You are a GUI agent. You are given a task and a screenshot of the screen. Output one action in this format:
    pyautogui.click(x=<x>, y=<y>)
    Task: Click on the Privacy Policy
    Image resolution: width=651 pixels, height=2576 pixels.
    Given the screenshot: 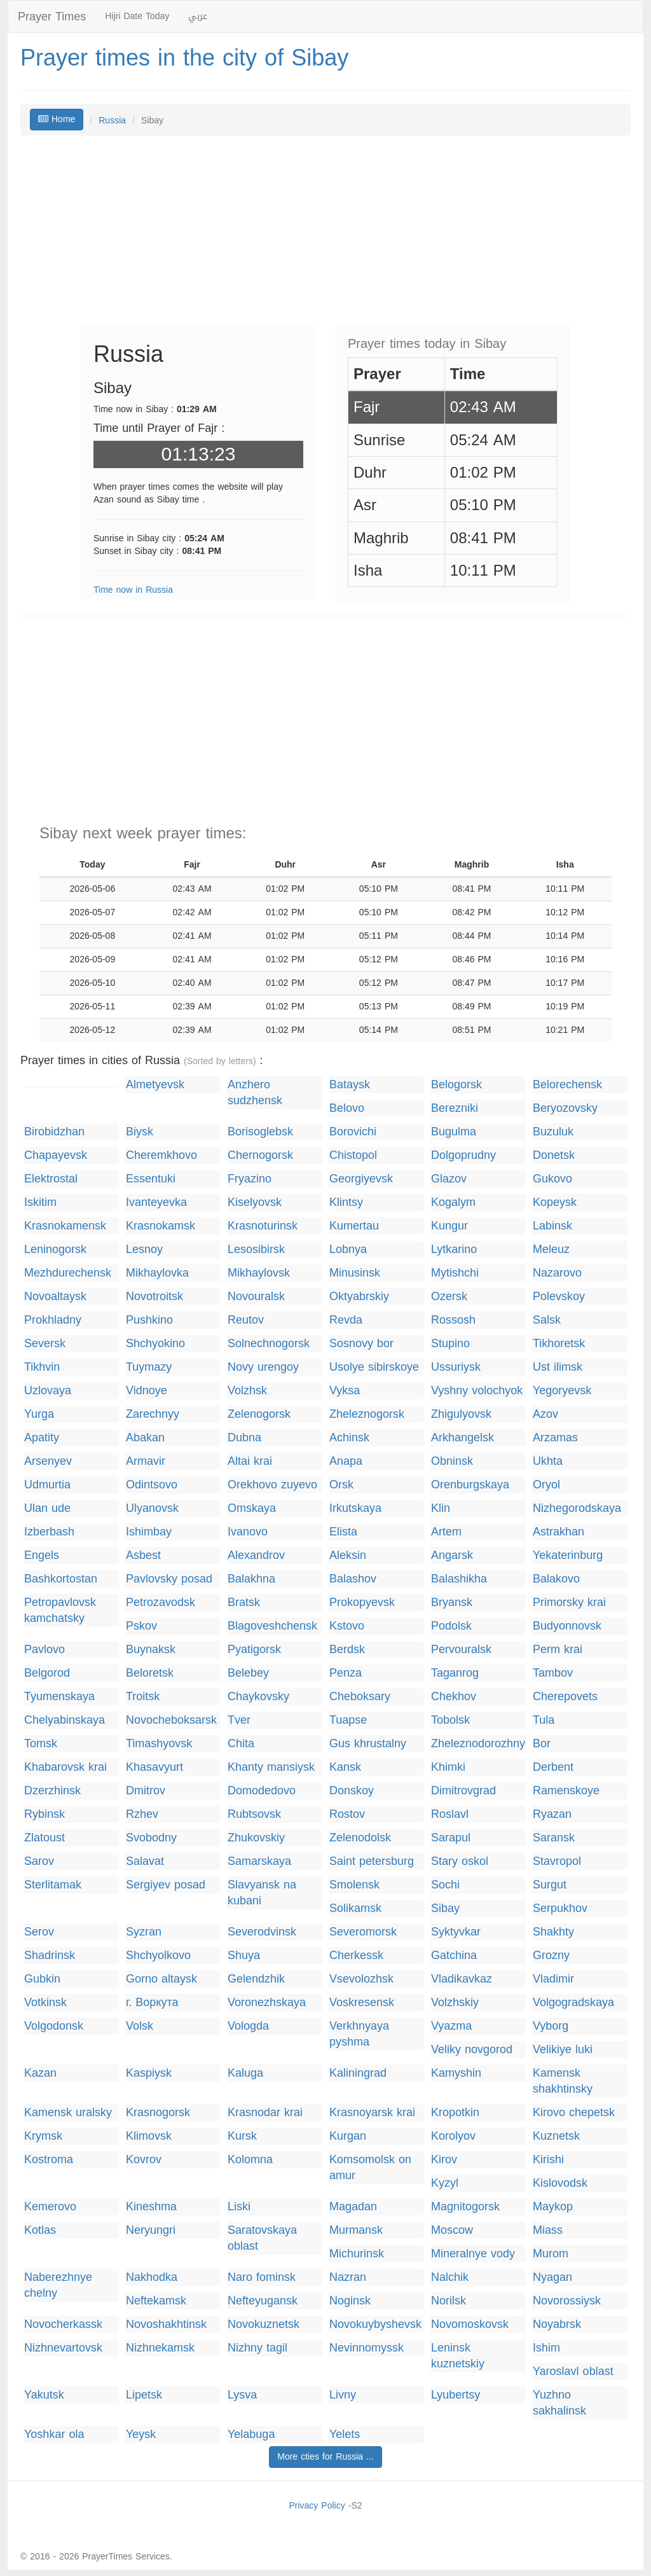 What is the action you would take?
    pyautogui.click(x=317, y=2505)
    